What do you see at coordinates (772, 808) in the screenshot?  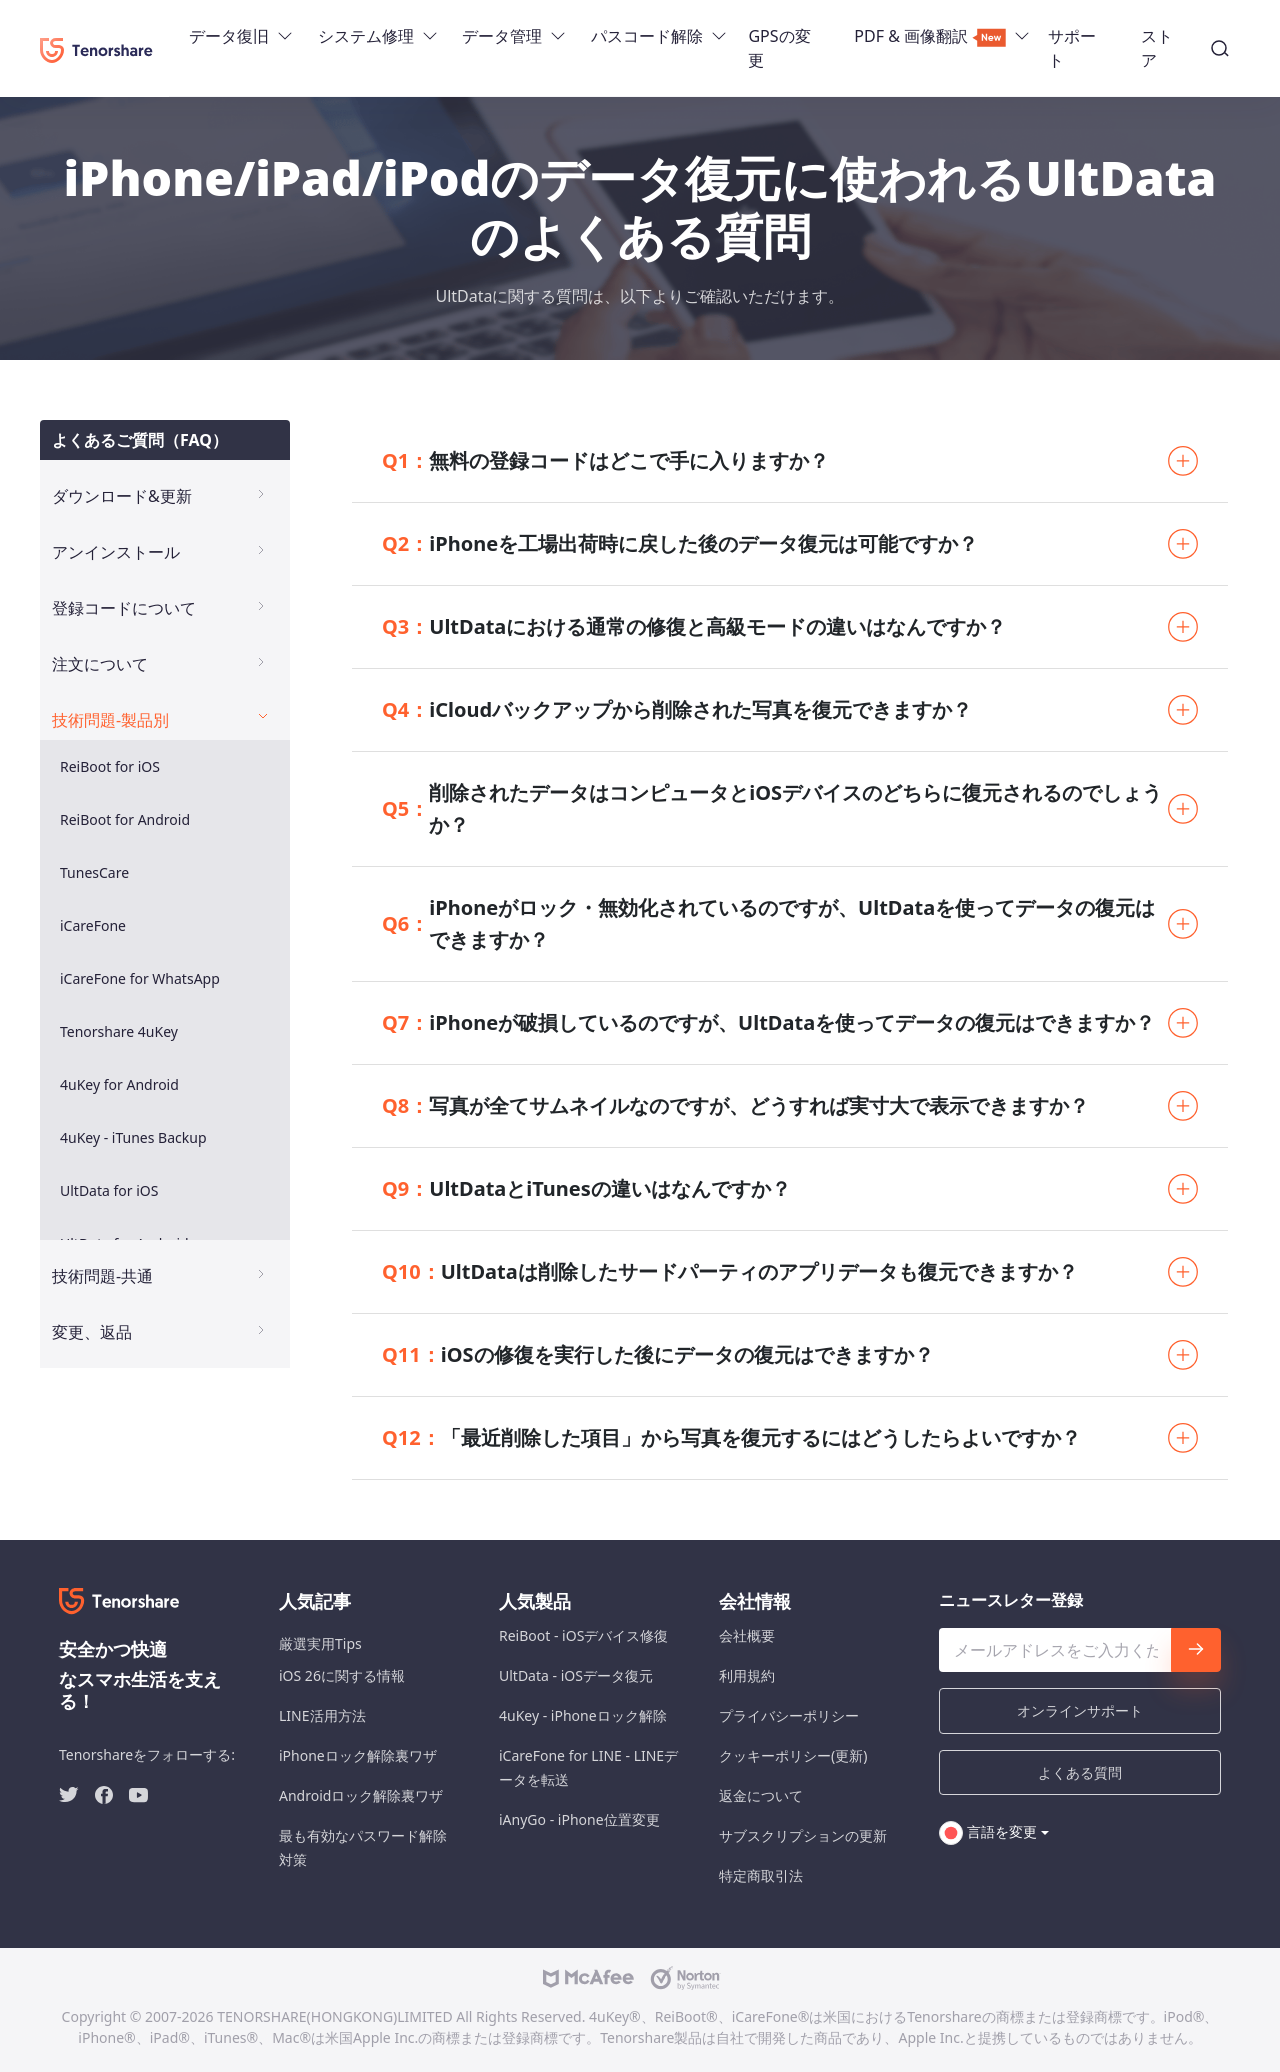 I see `削除されたデータはコンピュータとiOSデバイスのどちらに復元されるのでしょうか？` at bounding box center [772, 808].